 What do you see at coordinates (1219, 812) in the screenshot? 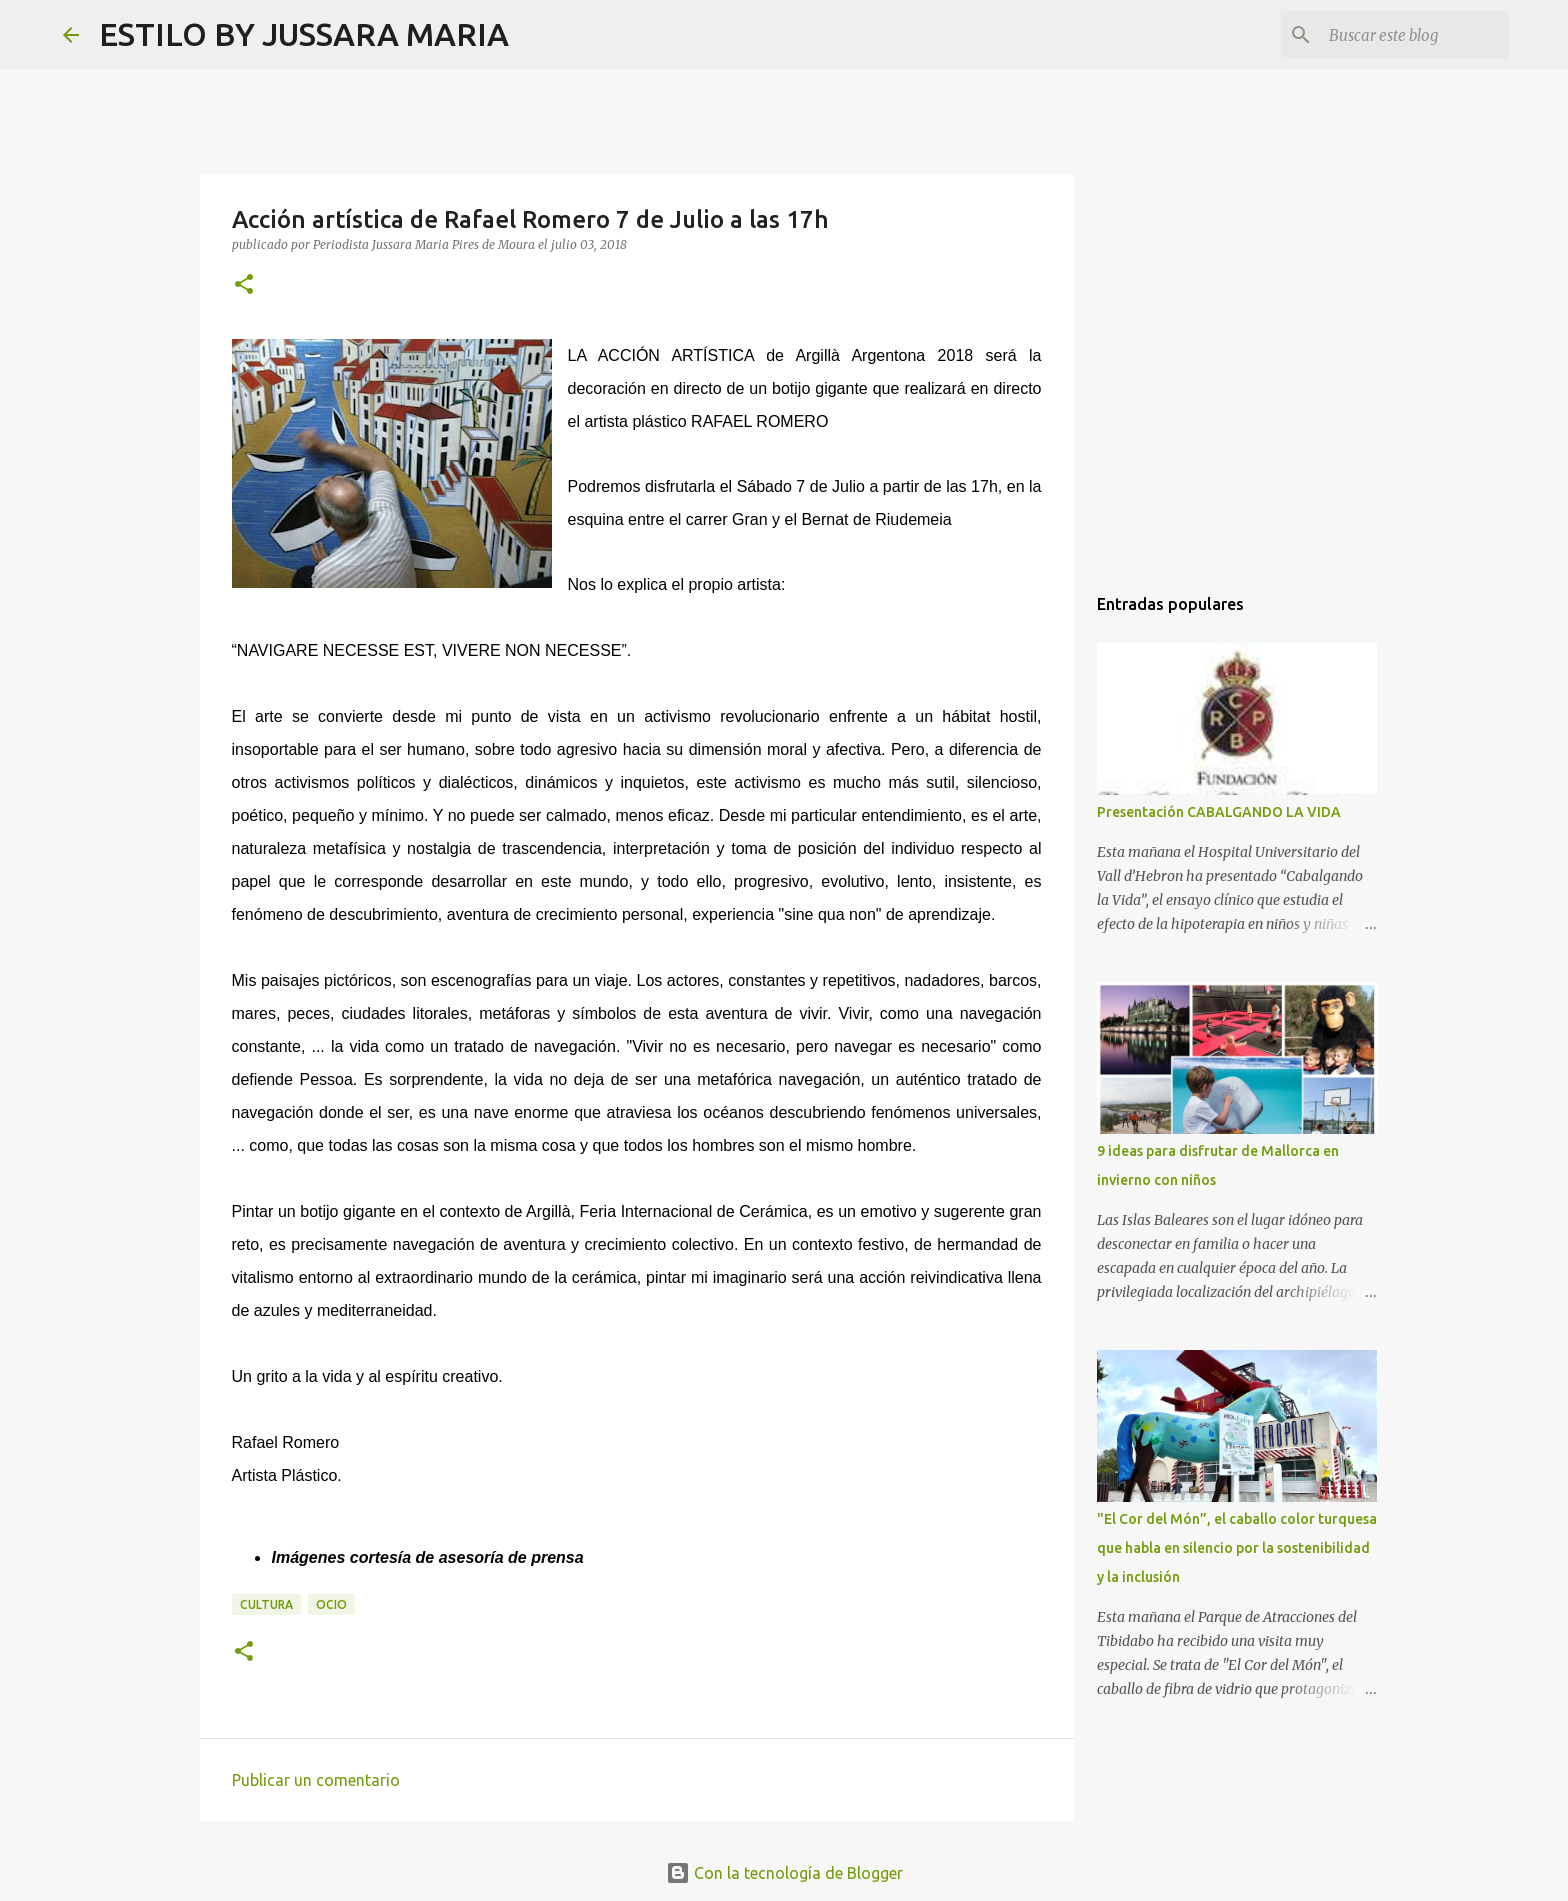
I see `Presentación CABALGANDO LA VIDA` at bounding box center [1219, 812].